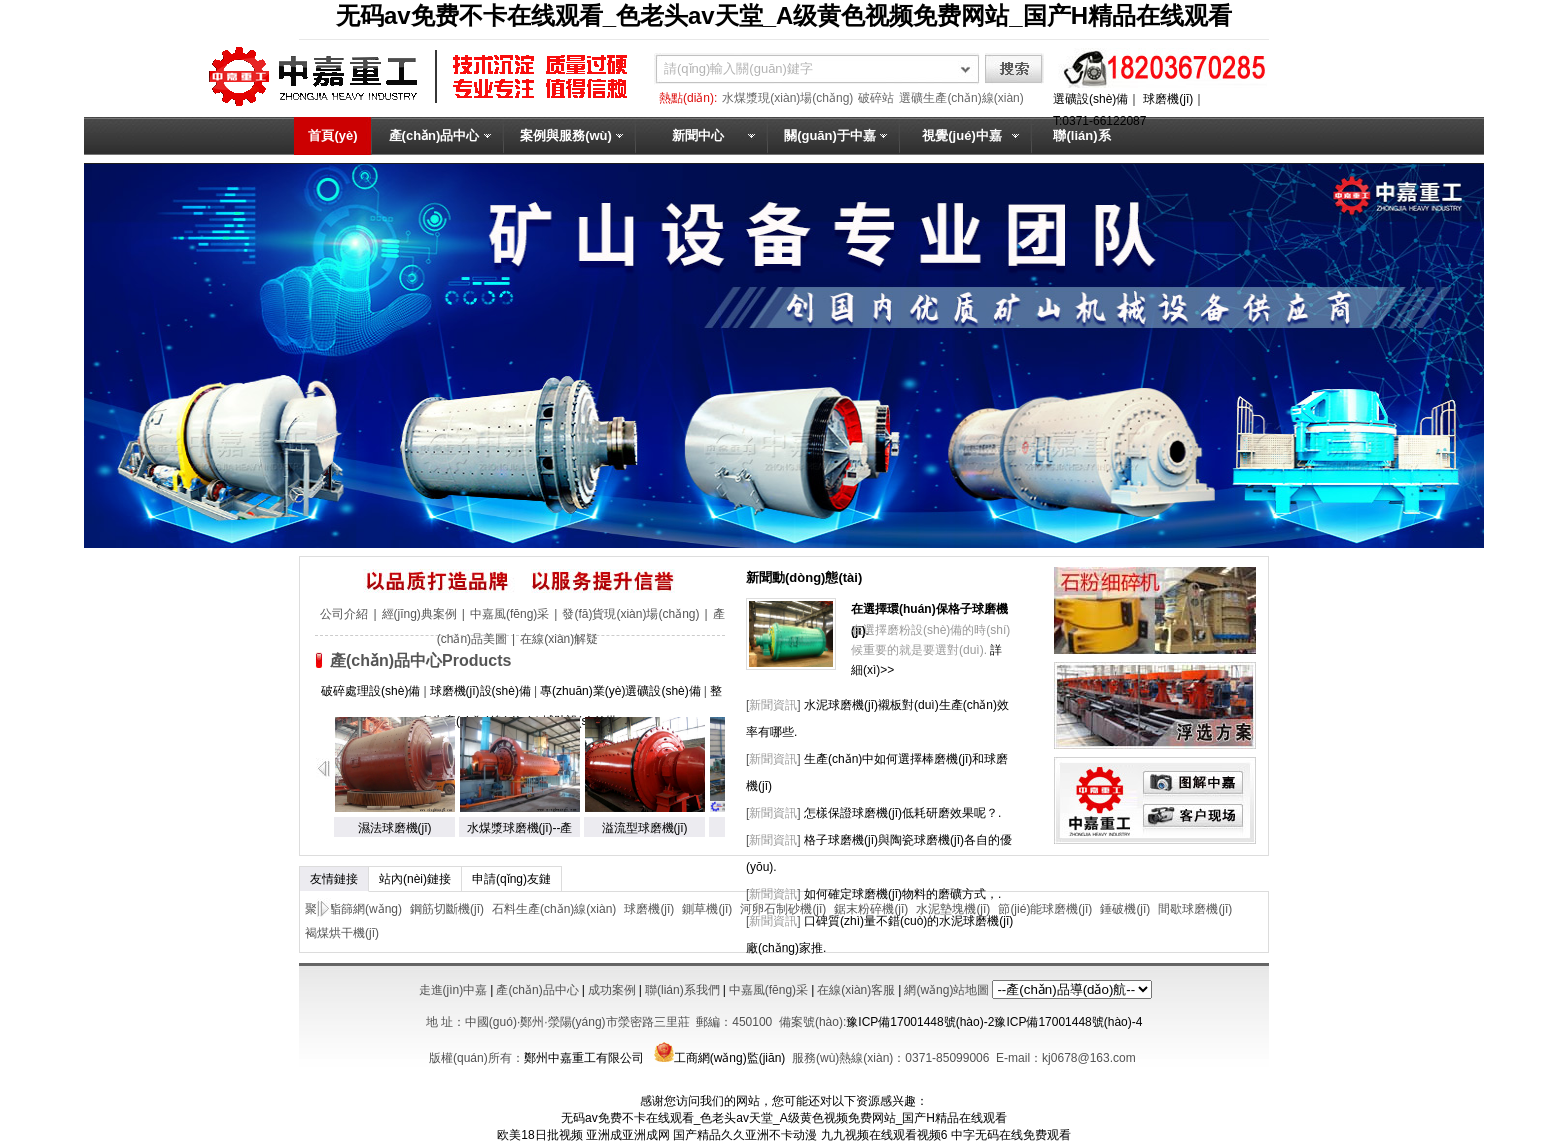 The image size is (1568, 1144). What do you see at coordinates (419, 614) in the screenshot?
I see `經(jīng)典案例` at bounding box center [419, 614].